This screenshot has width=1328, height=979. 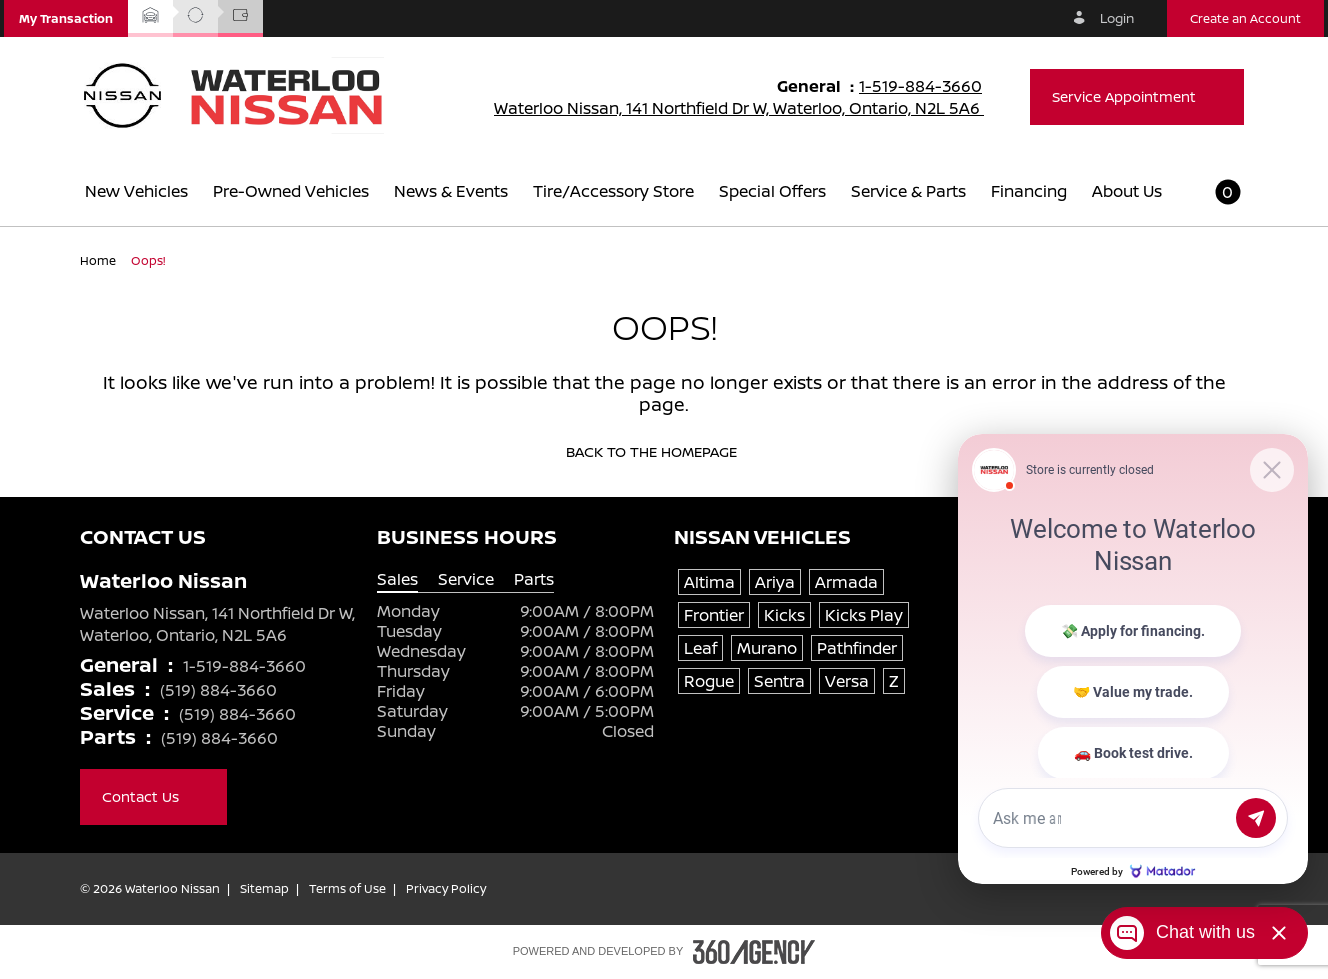 What do you see at coordinates (929, 86) in the screenshot?
I see `1-519-884-3660` at bounding box center [929, 86].